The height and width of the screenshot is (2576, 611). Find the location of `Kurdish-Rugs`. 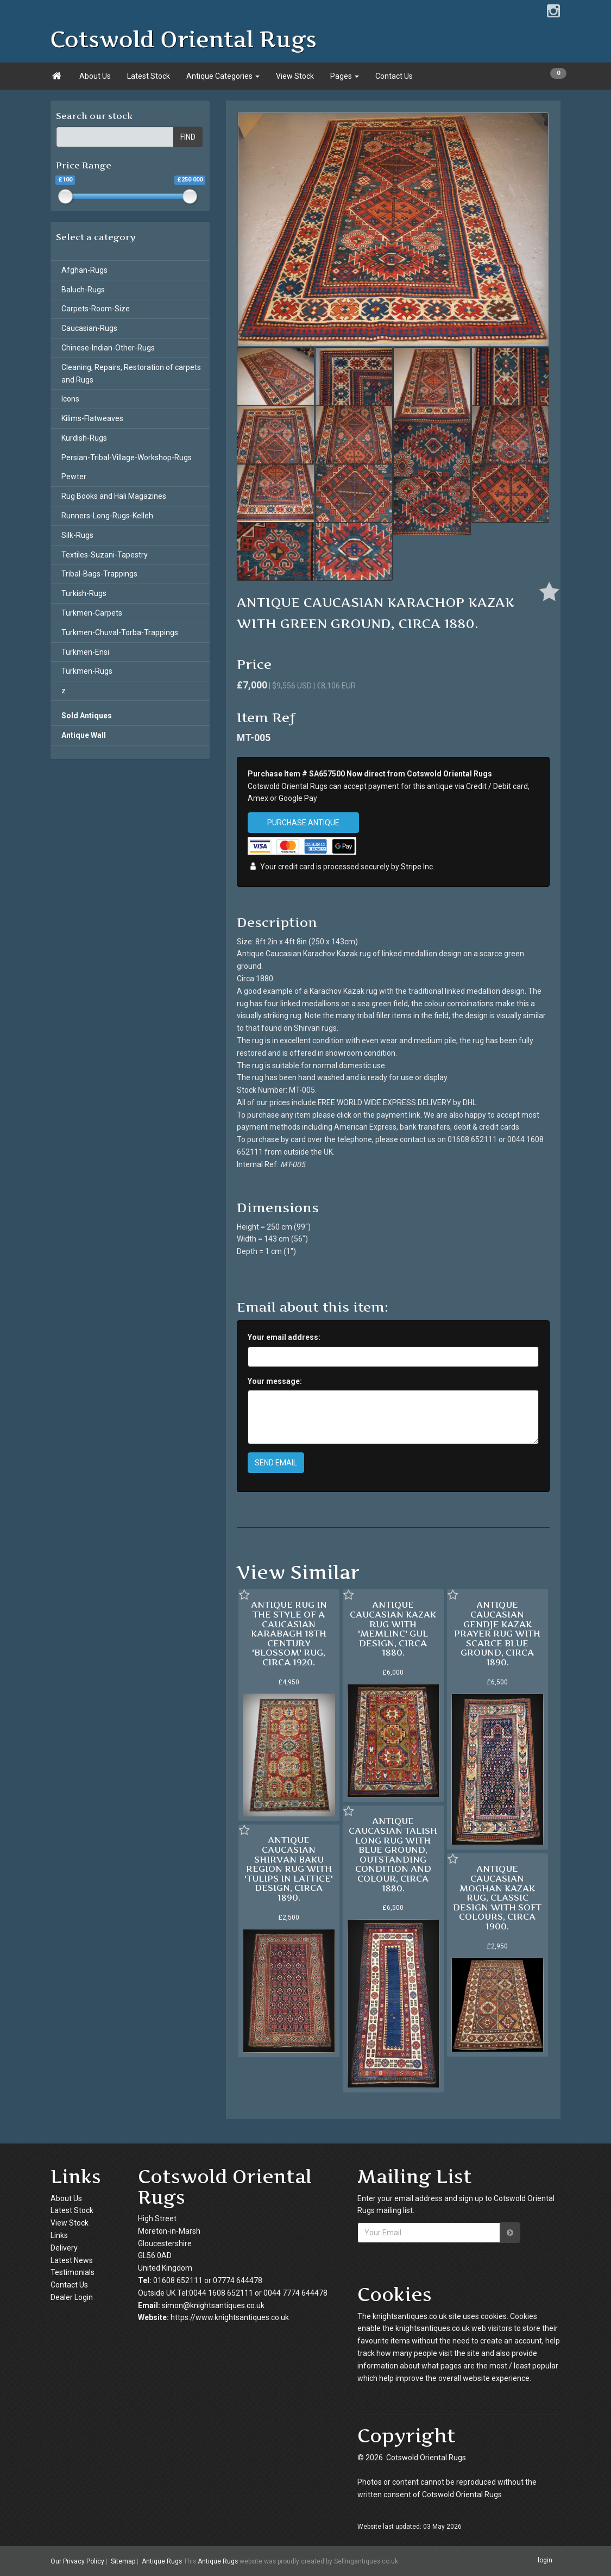

Kurdish-Rugs is located at coordinates (84, 438).